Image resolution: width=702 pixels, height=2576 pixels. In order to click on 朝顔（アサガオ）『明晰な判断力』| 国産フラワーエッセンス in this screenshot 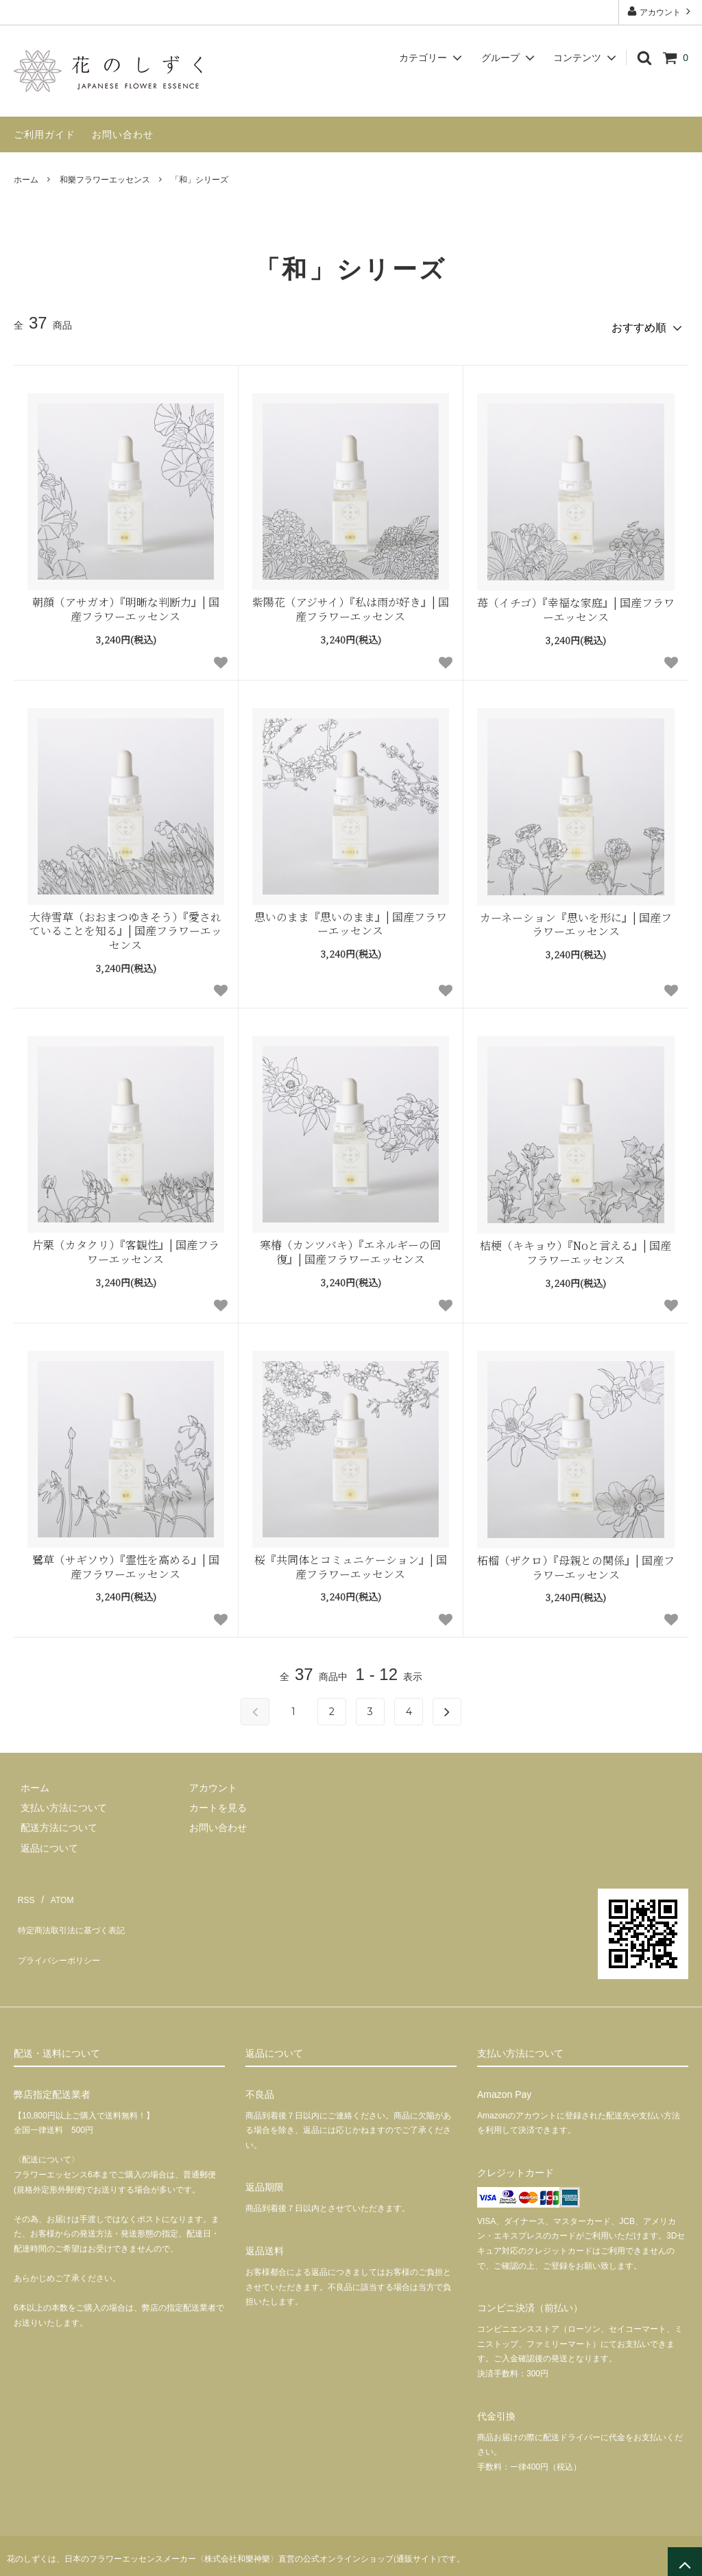, I will do `click(125, 603)`.